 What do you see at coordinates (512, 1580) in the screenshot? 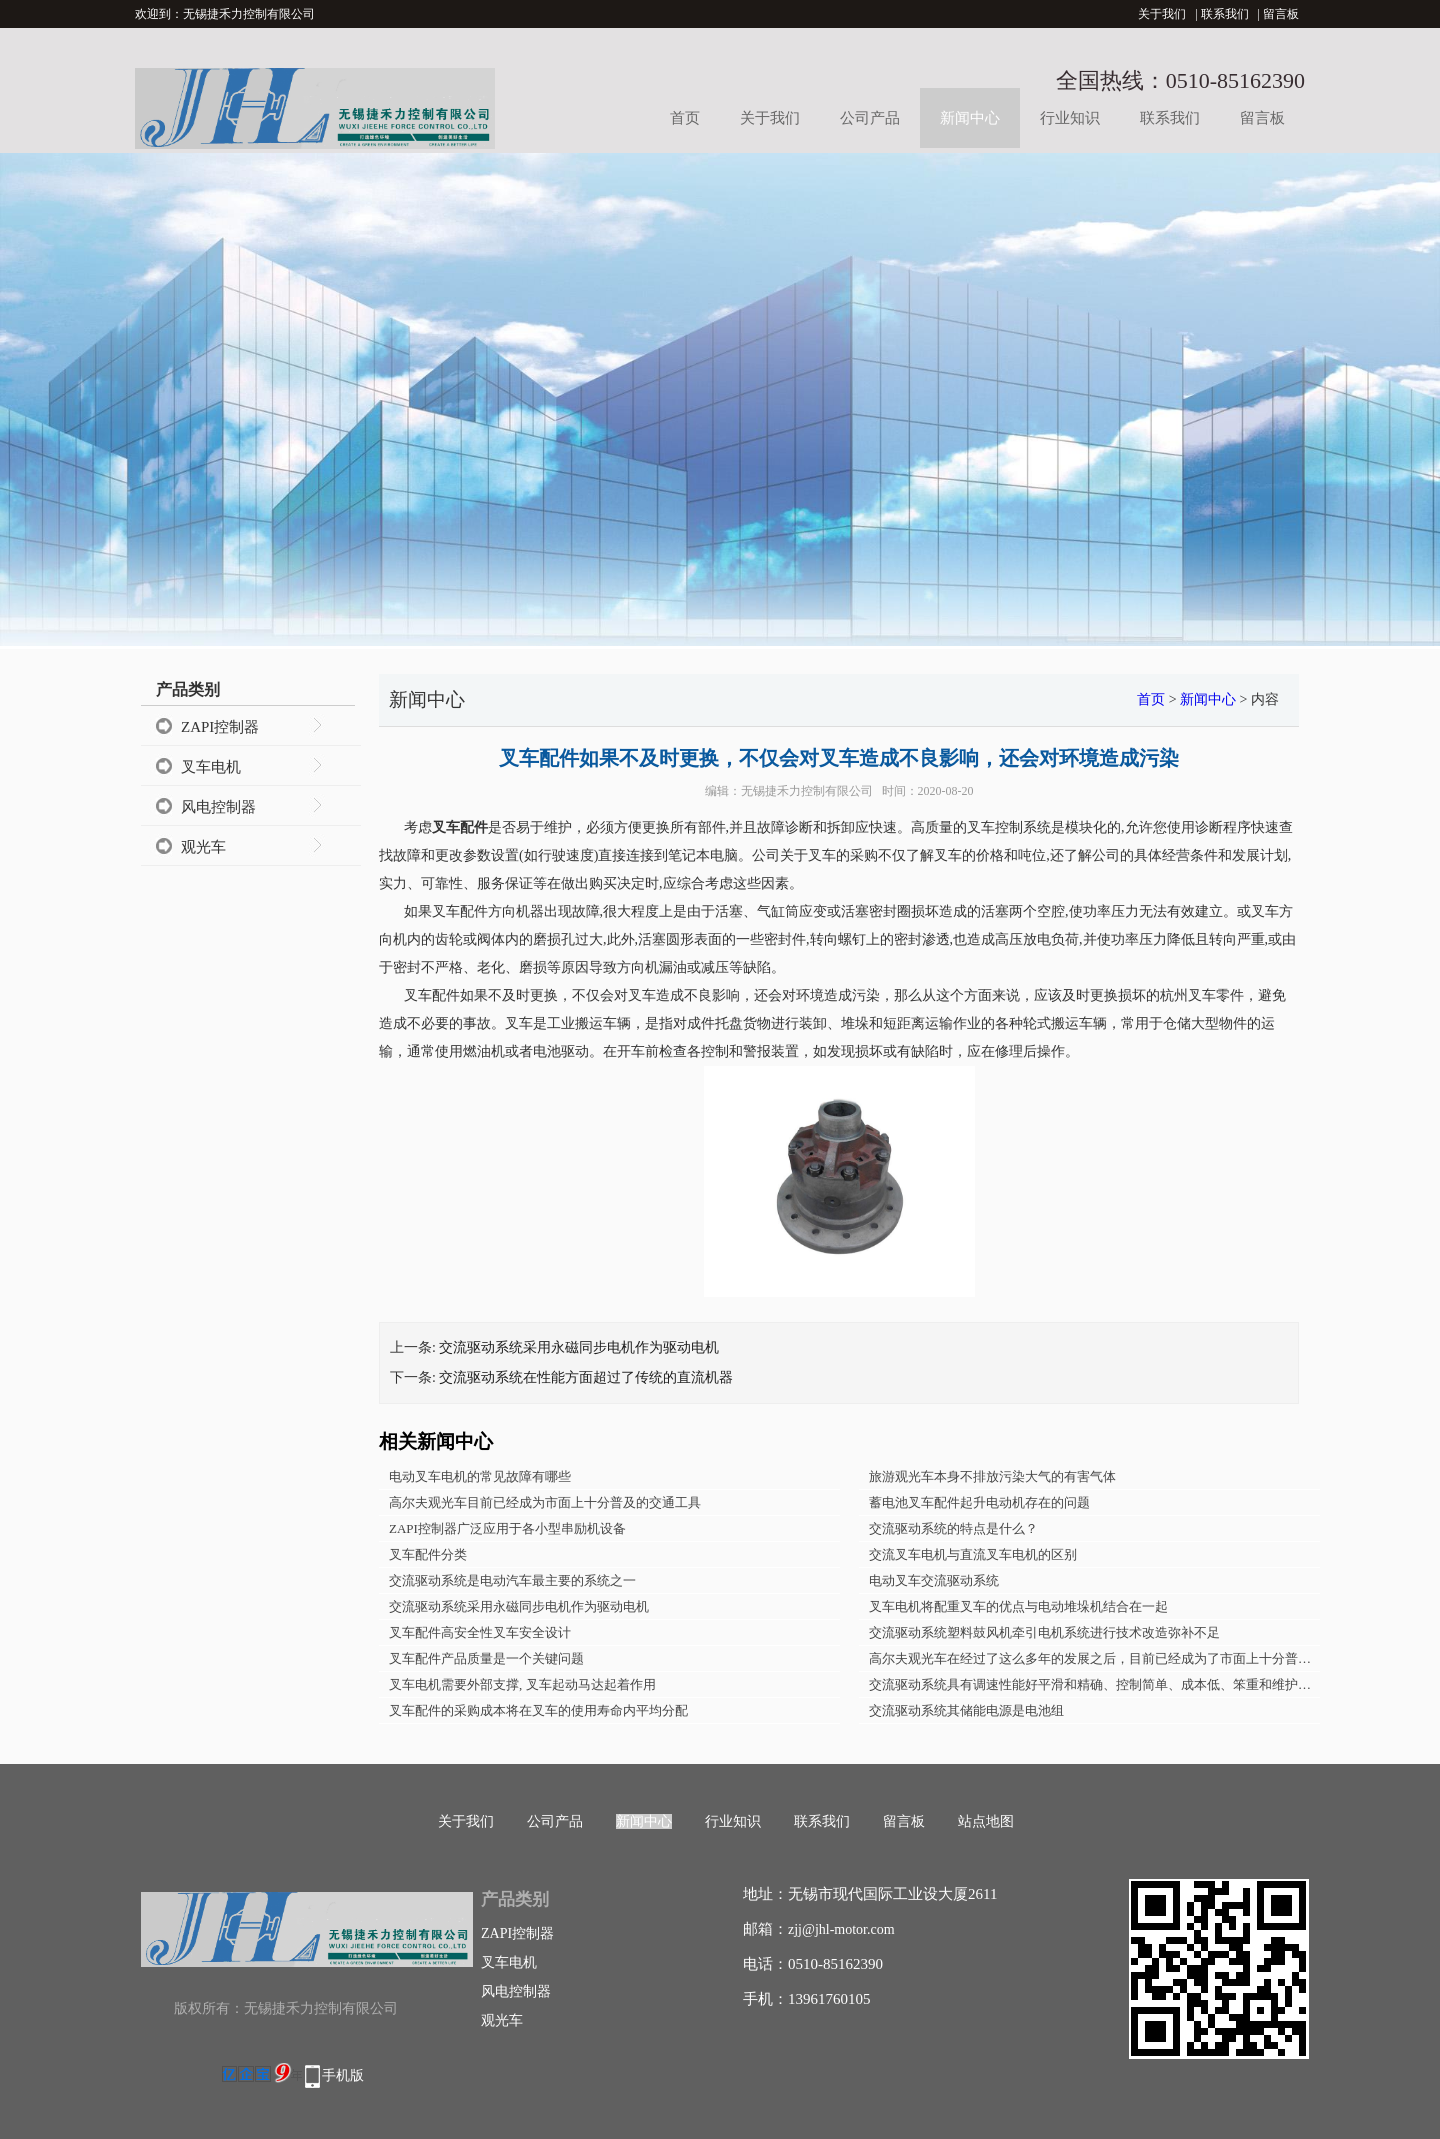
I see `交流驱动系统是电动汽车最主要的系统之一` at bounding box center [512, 1580].